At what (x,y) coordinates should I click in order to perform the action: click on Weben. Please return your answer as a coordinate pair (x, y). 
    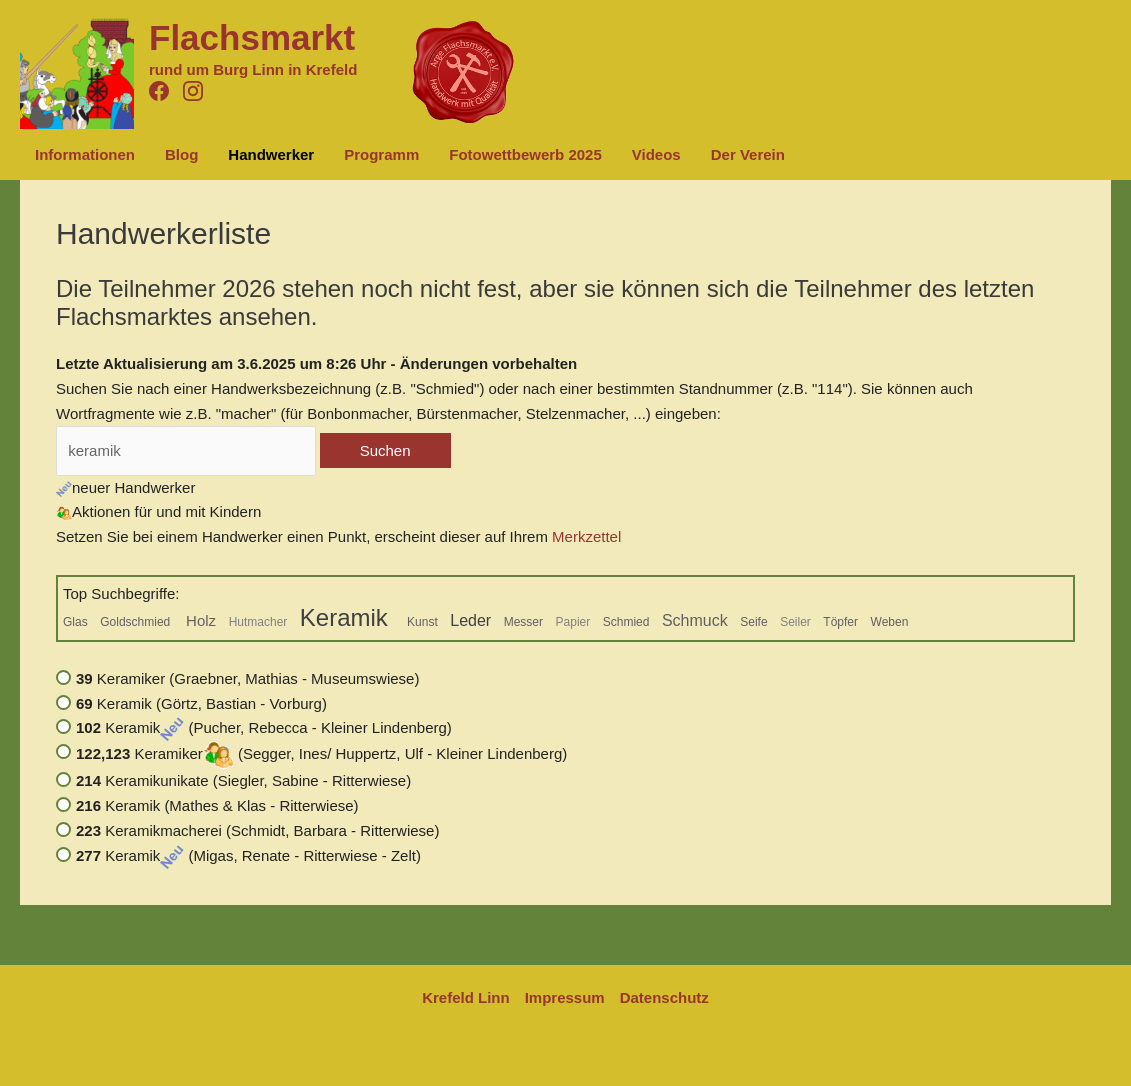
    Looking at the image, I should click on (890, 622).